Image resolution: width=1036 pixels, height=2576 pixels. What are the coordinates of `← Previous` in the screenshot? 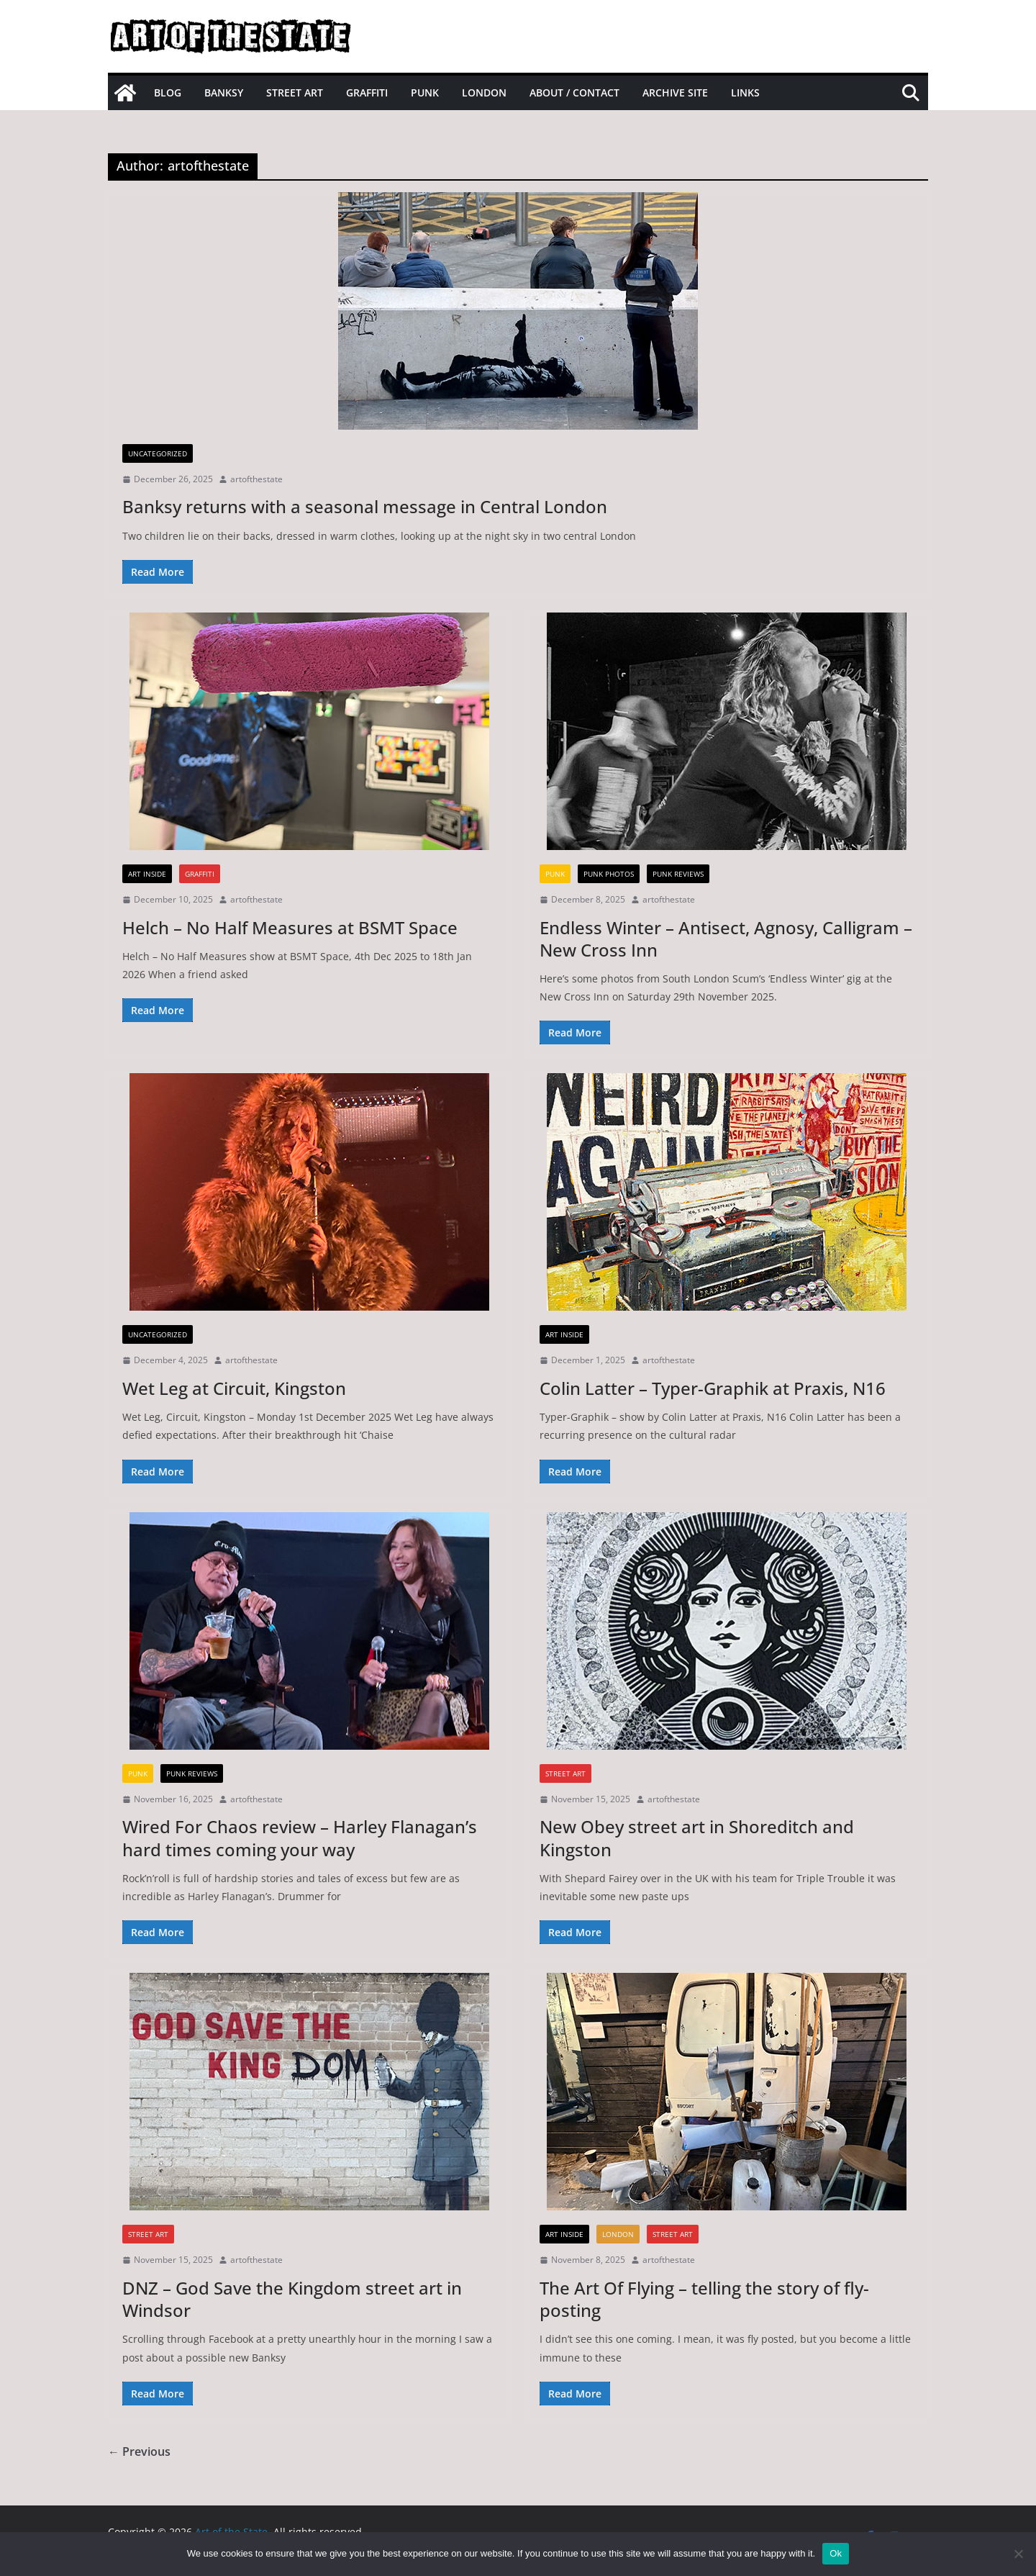 It's located at (139, 2451).